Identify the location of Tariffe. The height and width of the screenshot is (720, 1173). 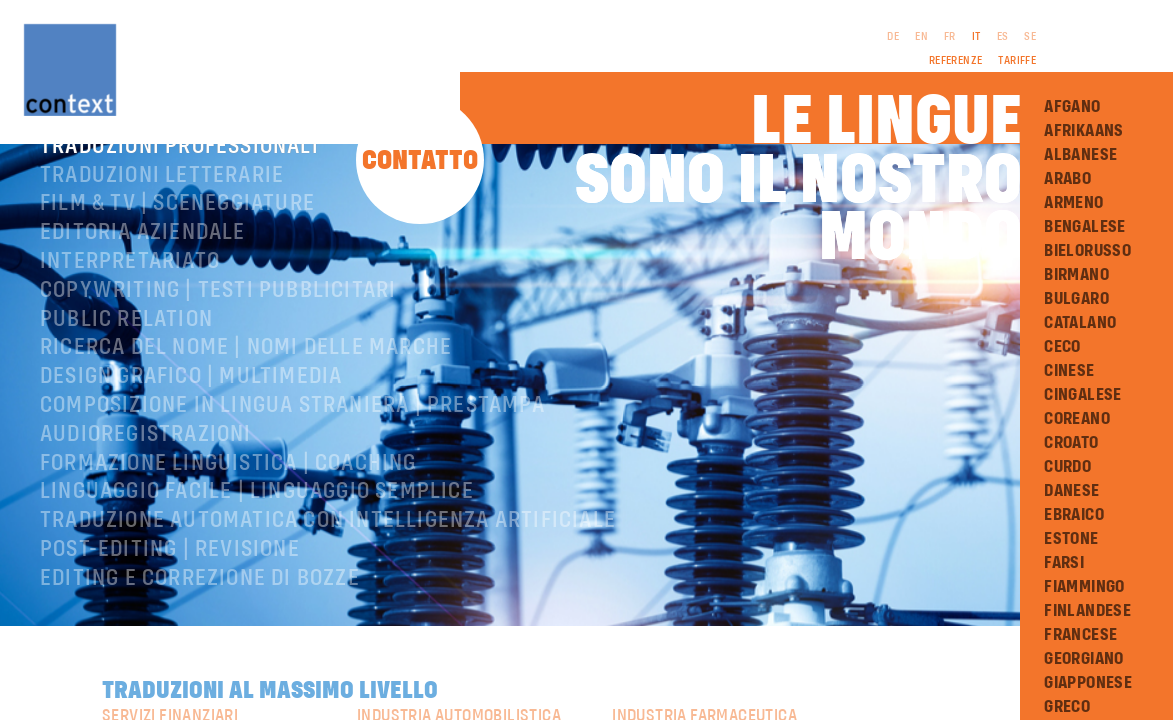
(1017, 61).